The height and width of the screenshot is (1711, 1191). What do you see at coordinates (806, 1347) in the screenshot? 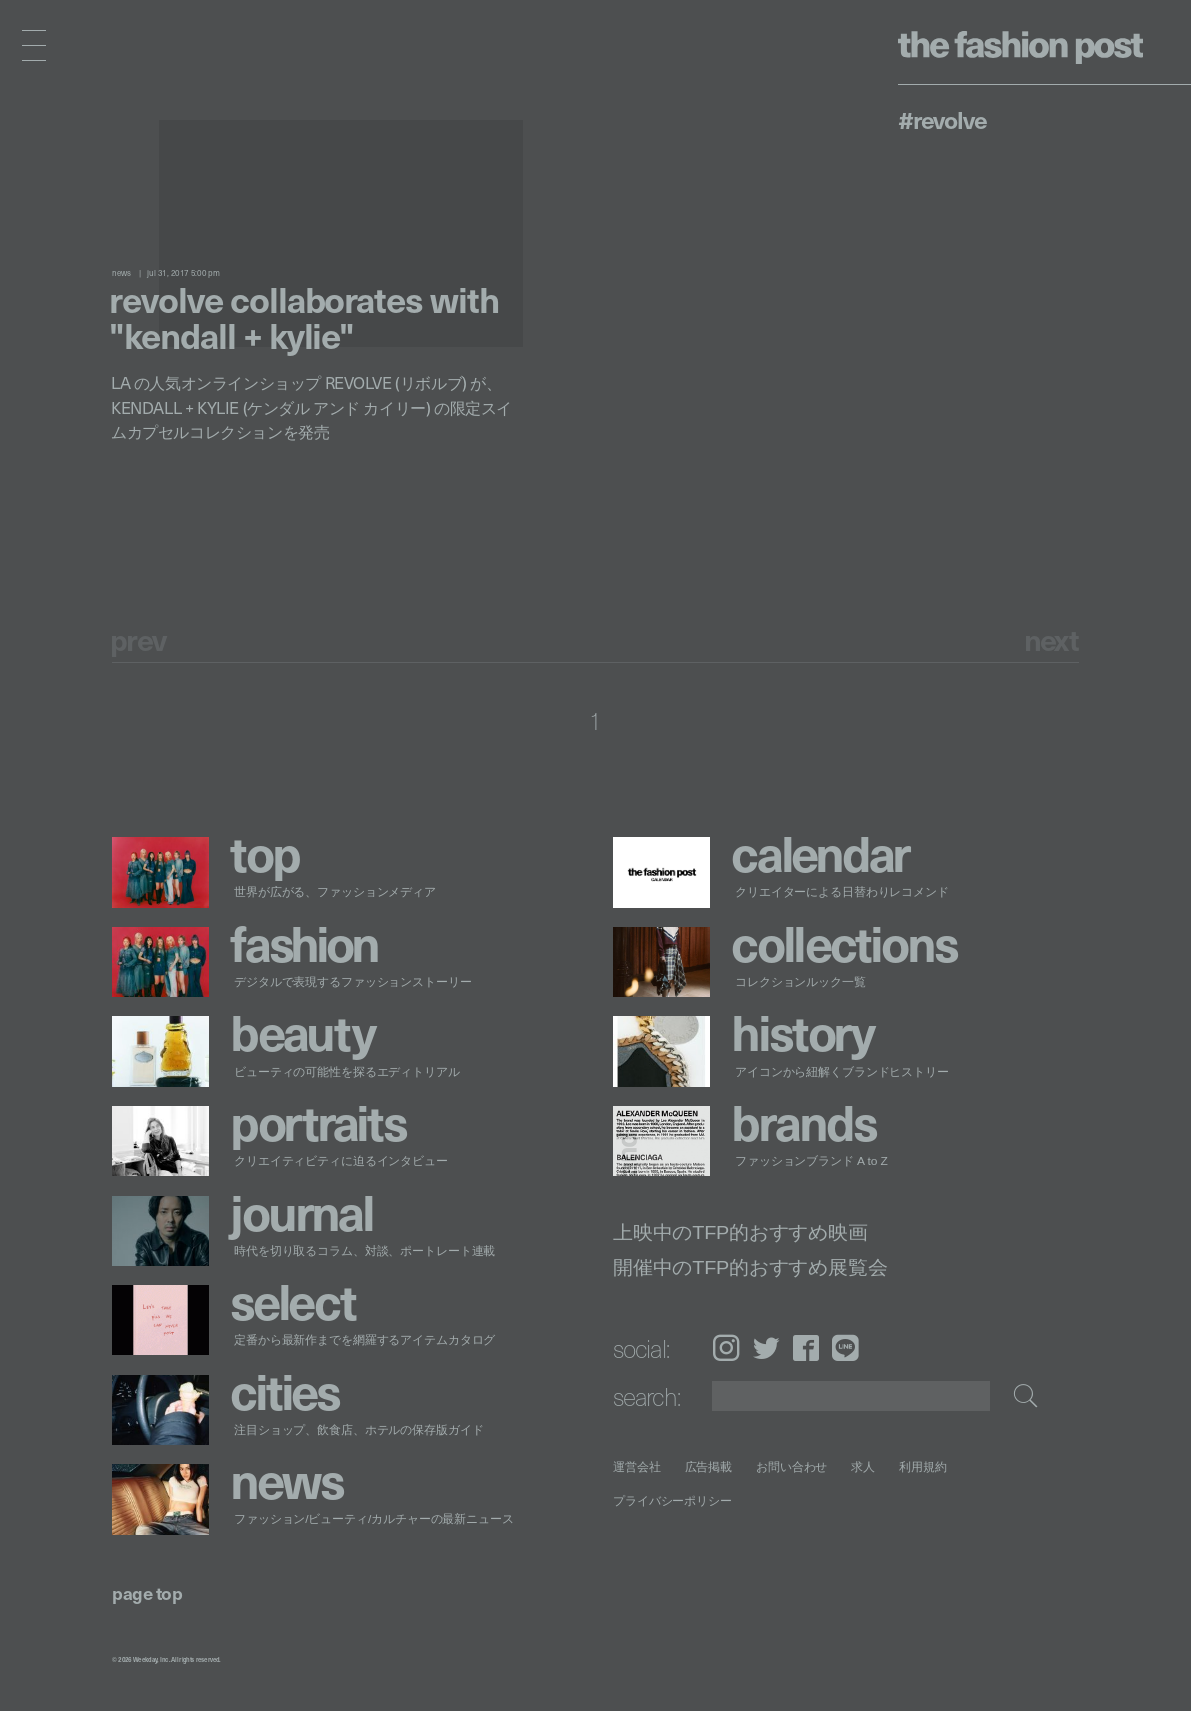
I see `Facebook` at bounding box center [806, 1347].